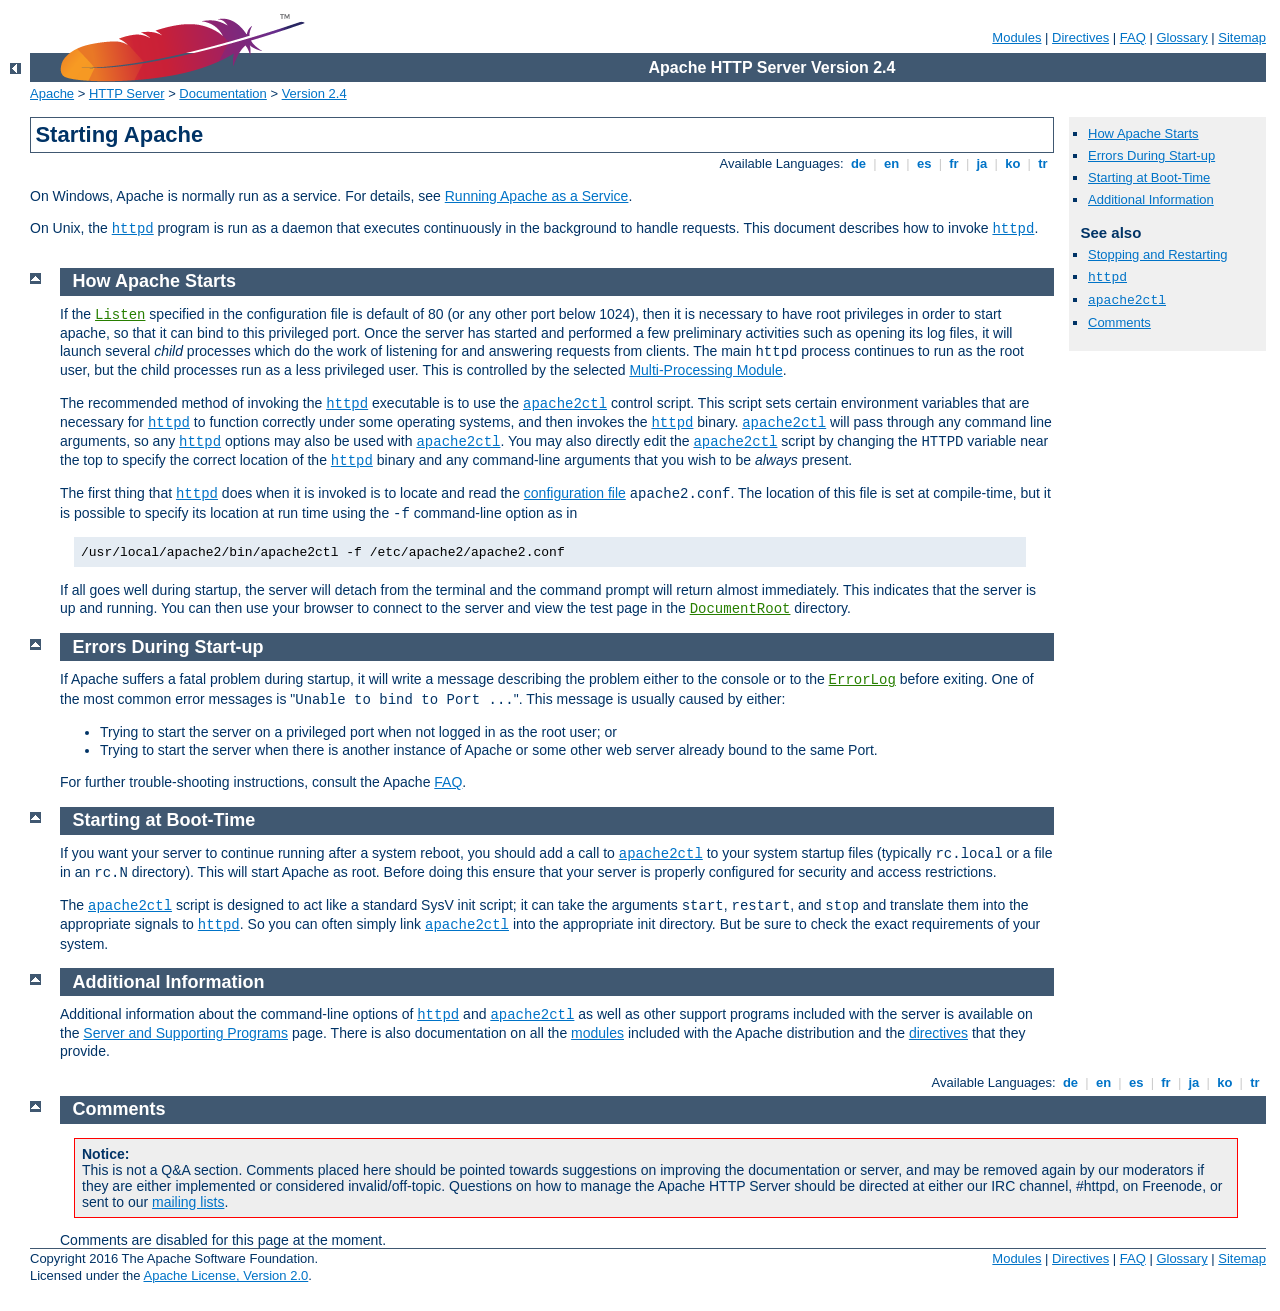 This screenshot has width=1280, height=1311. Describe the element at coordinates (1181, 37) in the screenshot. I see `Glossary` at that location.